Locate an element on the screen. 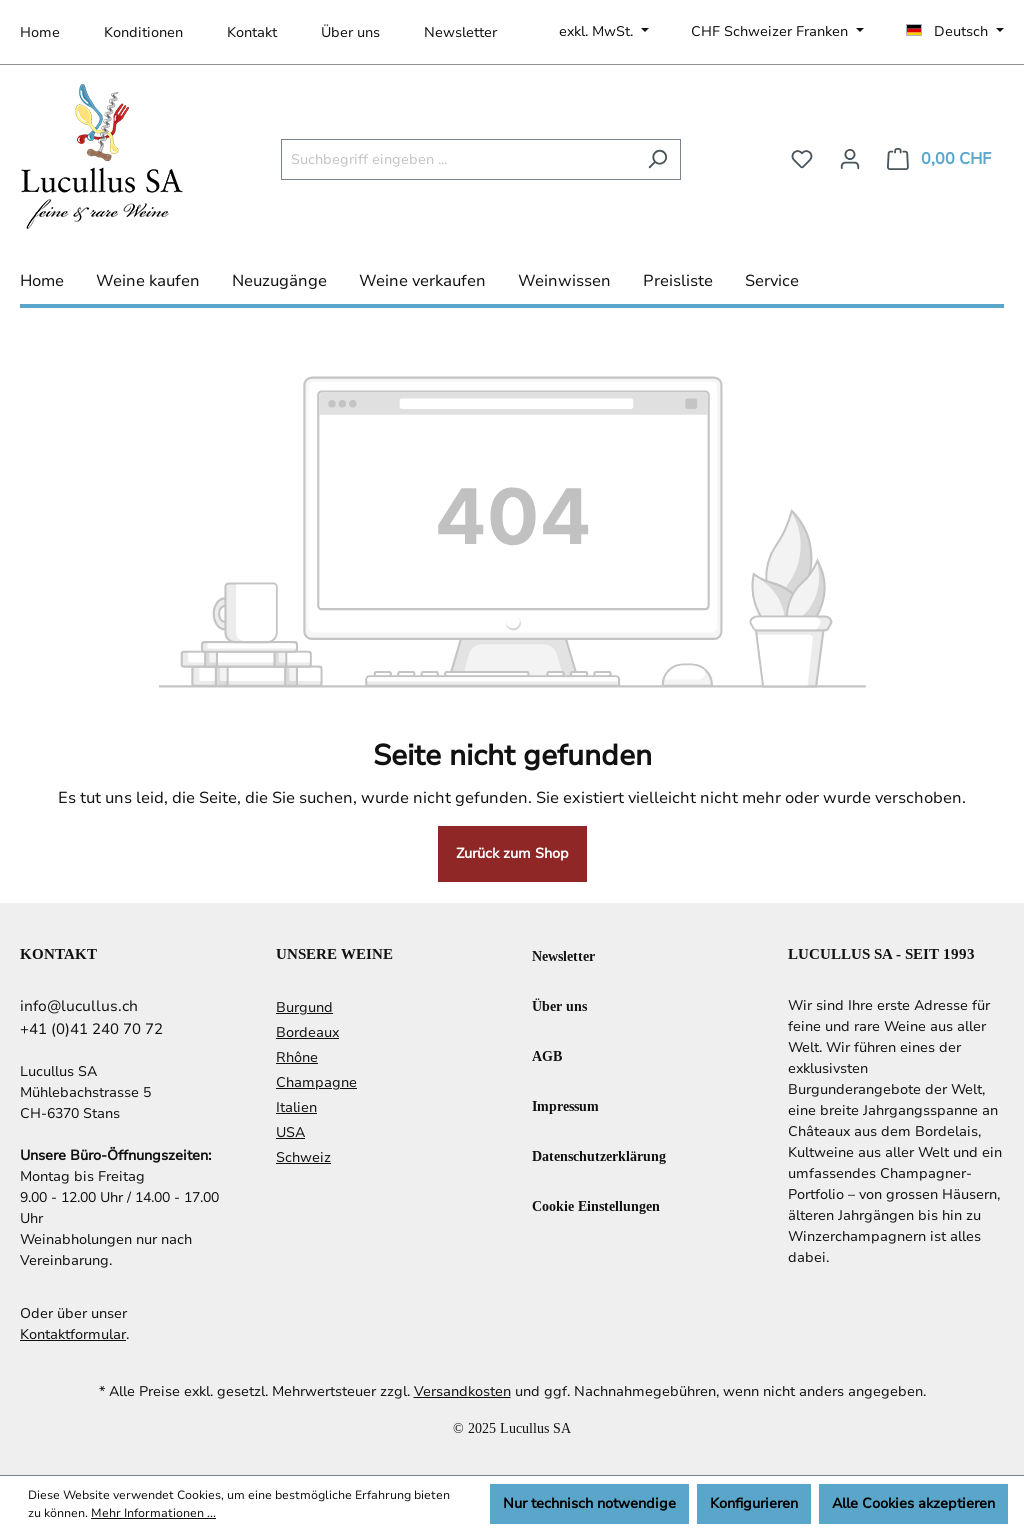  USA is located at coordinates (290, 1132).